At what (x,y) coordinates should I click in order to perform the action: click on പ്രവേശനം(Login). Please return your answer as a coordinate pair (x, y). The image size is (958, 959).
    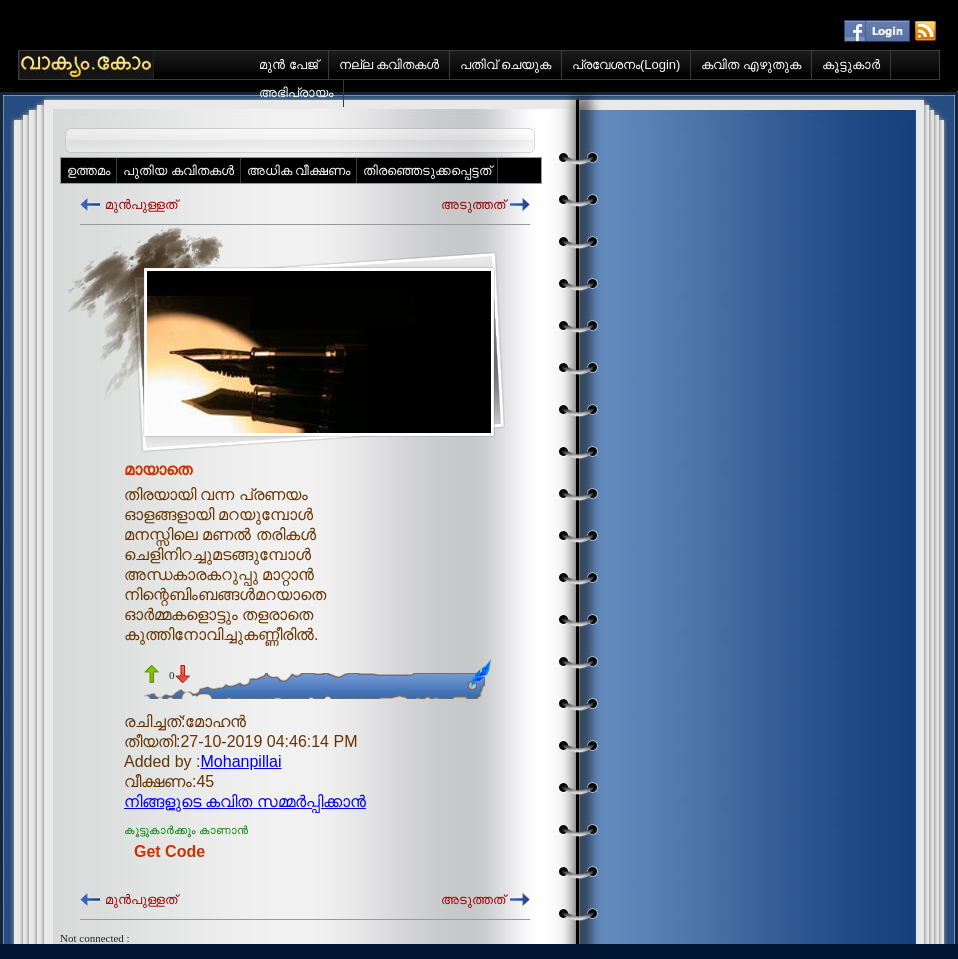
    Looking at the image, I should click on (626, 64).